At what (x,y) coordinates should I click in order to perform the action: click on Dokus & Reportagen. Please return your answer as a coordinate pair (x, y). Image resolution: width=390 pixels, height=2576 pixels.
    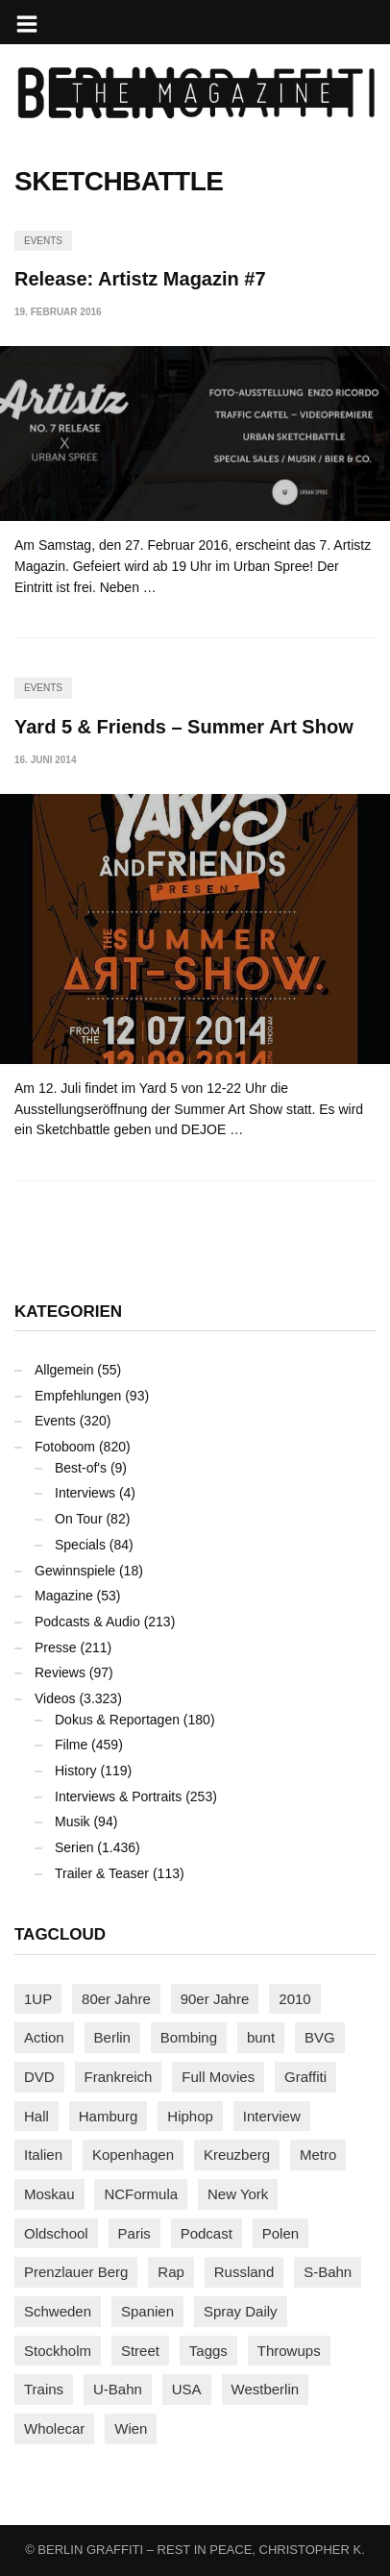
    Looking at the image, I should click on (117, 1719).